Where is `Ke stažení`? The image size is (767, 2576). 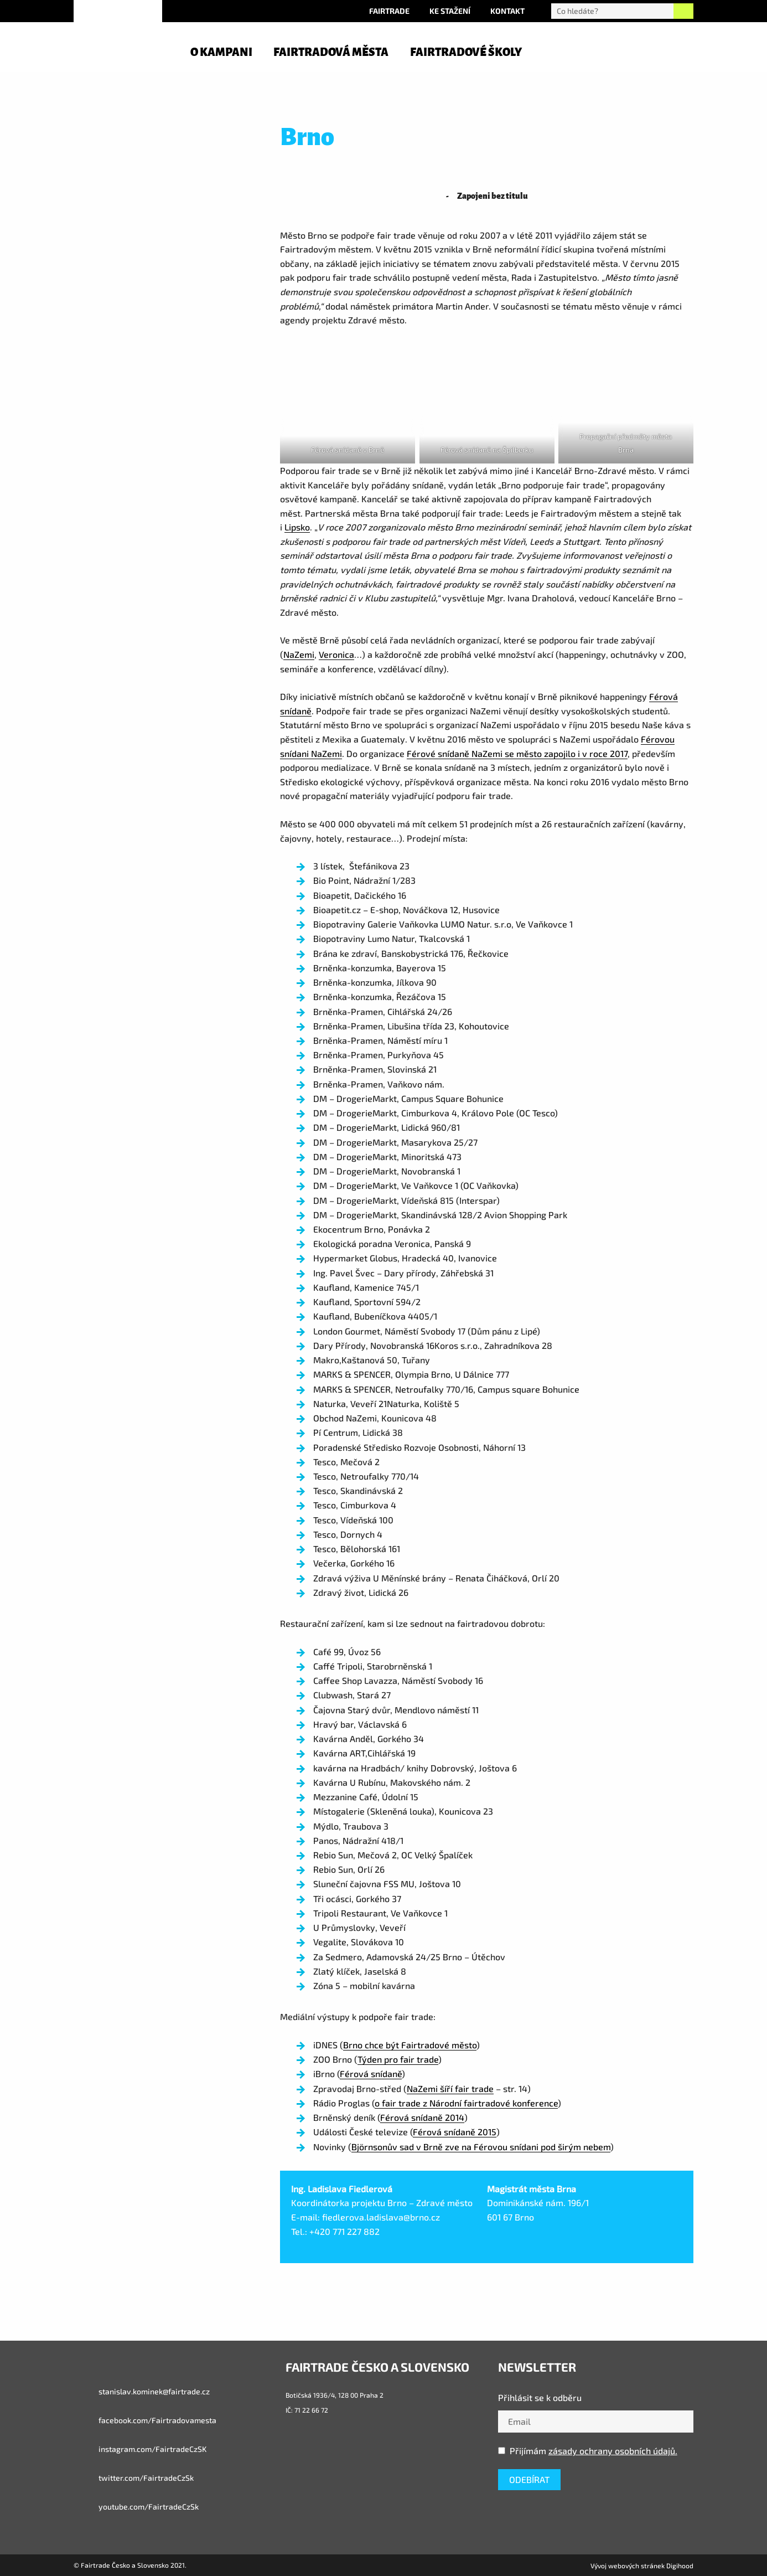 Ke stažení is located at coordinates (449, 11).